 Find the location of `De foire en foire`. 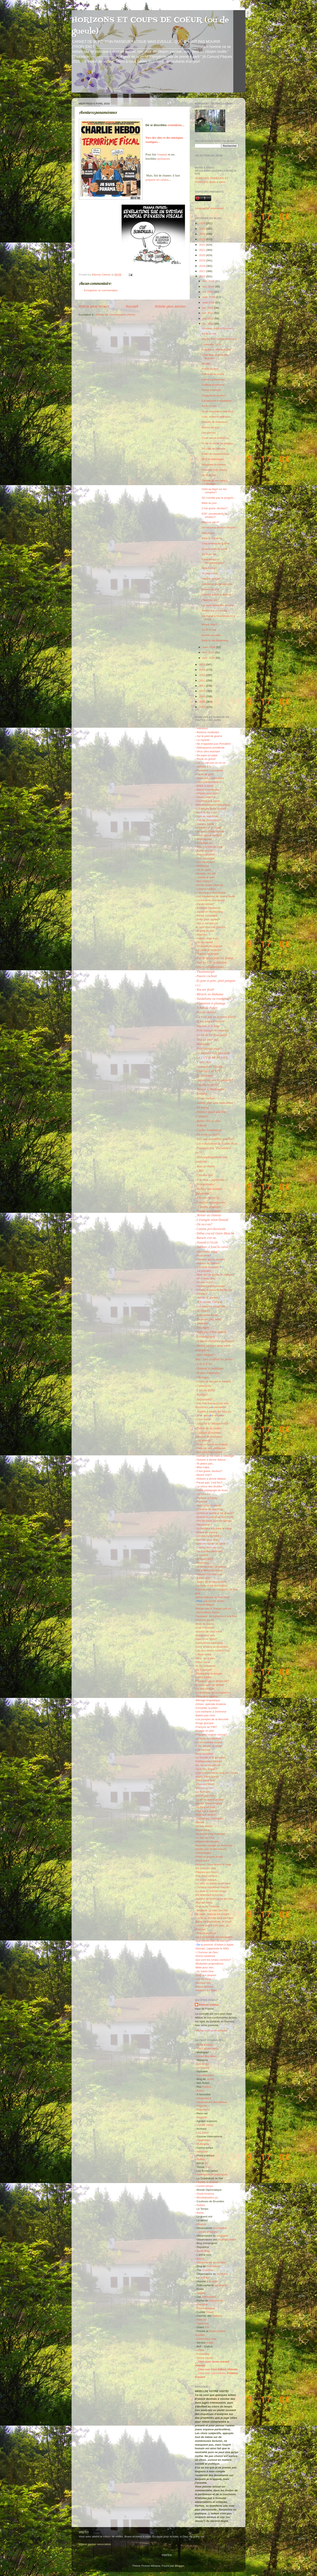

De foire en foire is located at coordinates (205, 1807).